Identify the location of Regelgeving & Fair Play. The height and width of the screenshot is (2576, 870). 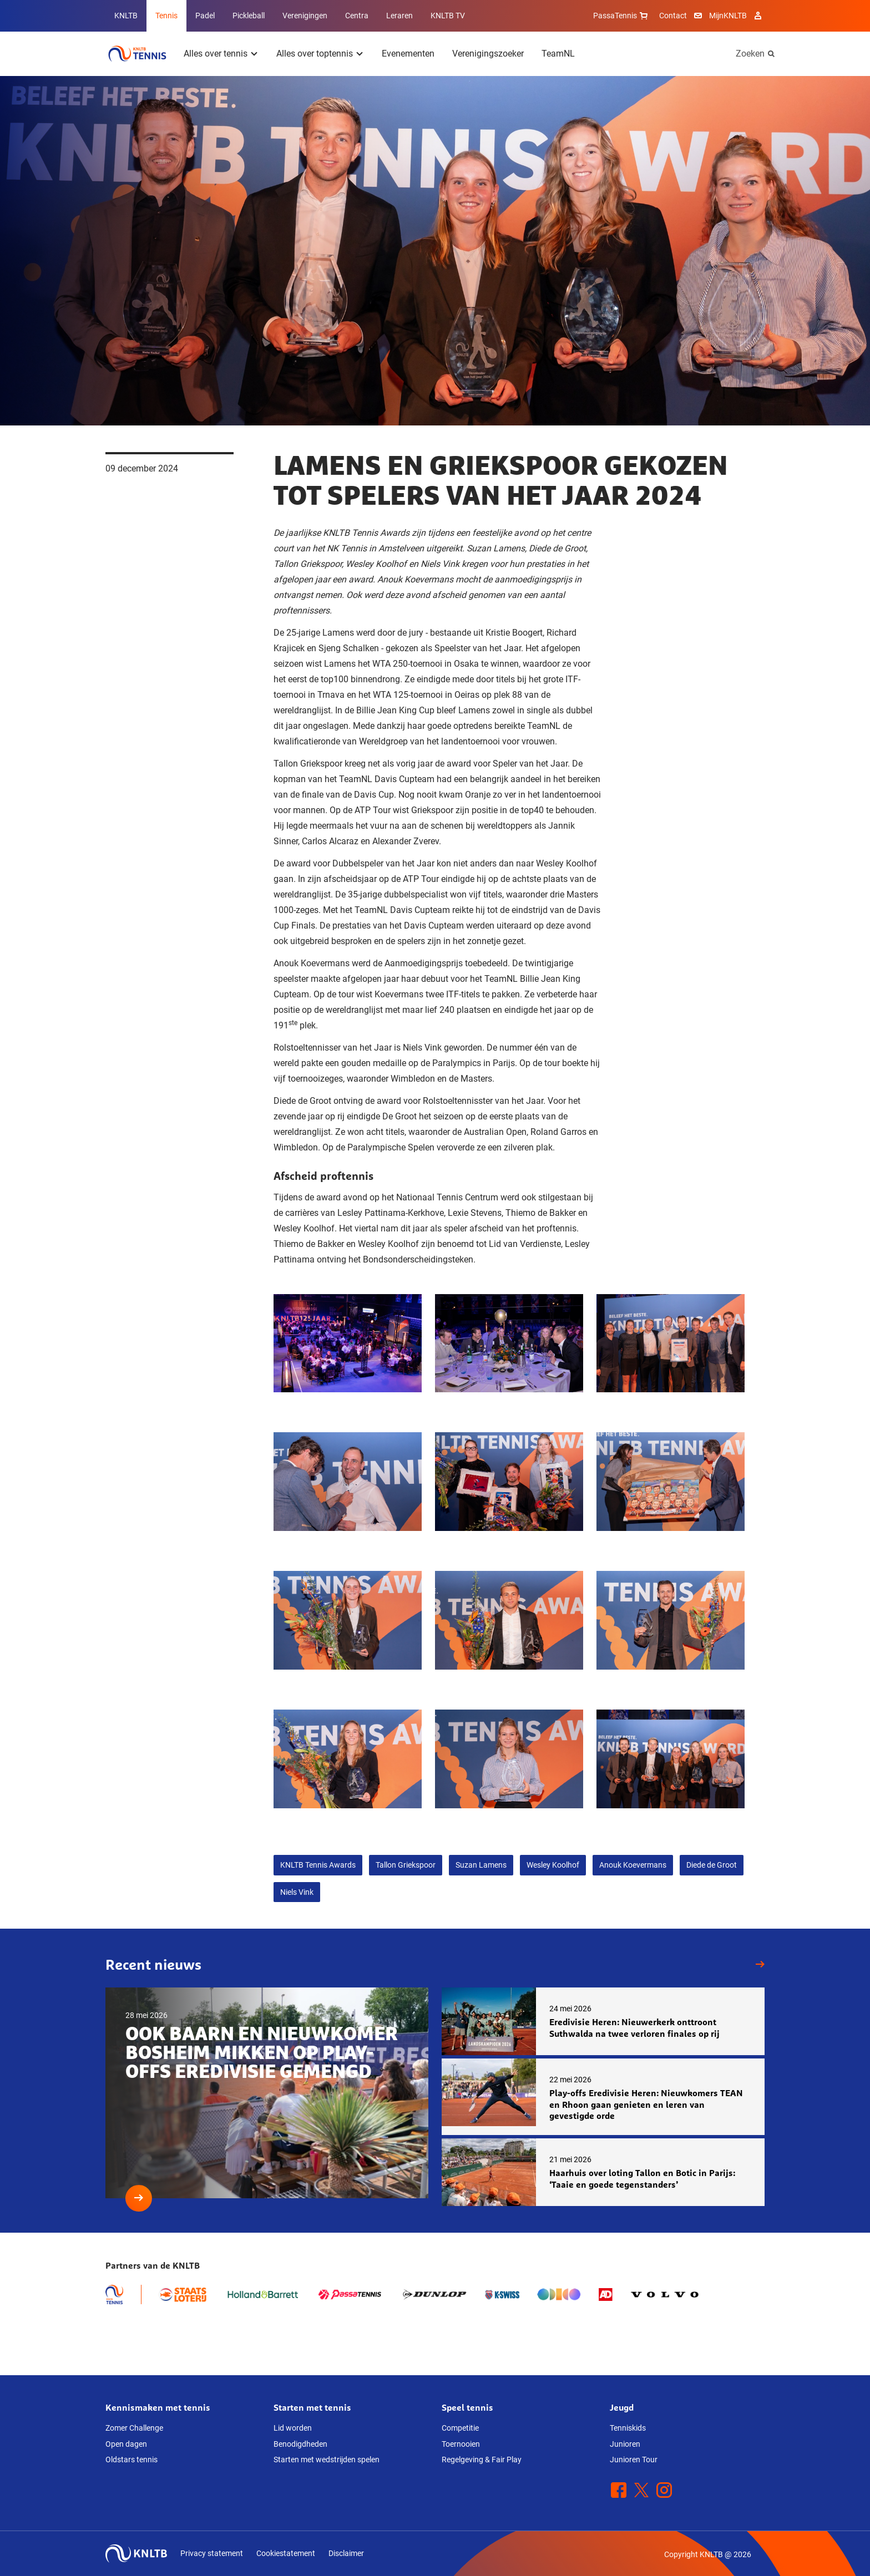
(482, 2459).